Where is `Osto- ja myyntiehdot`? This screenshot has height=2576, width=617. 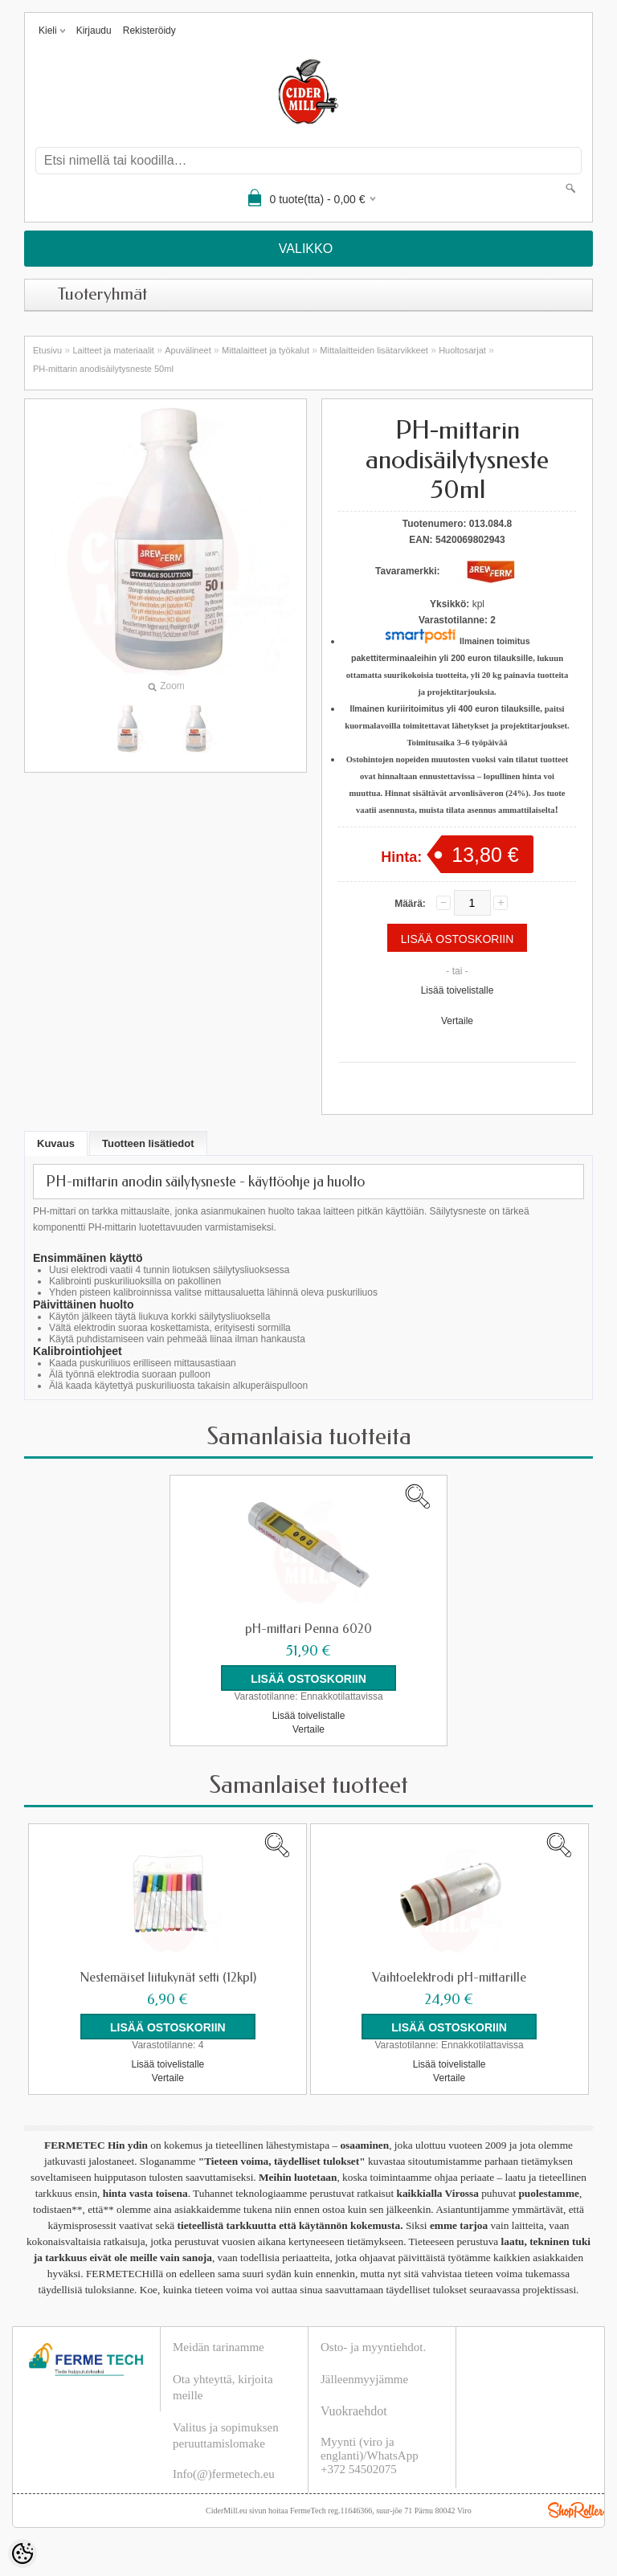 Osto- ja myyntiehdot is located at coordinates (372, 2347).